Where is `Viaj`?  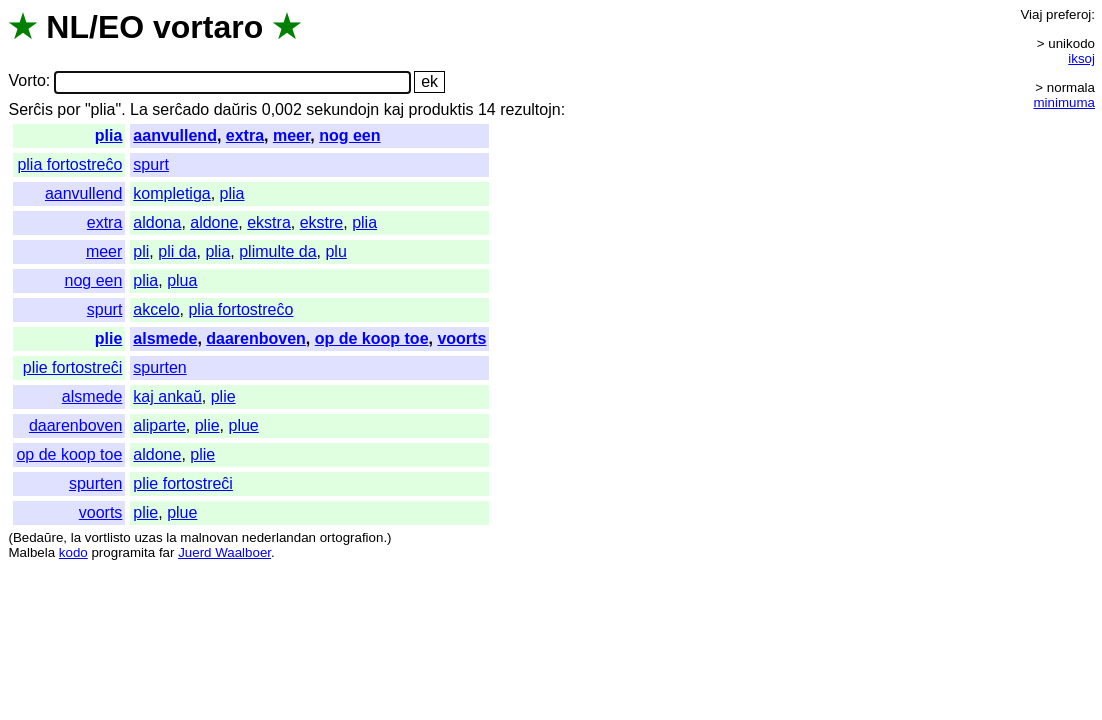 Viaj is located at coordinates (1031, 14).